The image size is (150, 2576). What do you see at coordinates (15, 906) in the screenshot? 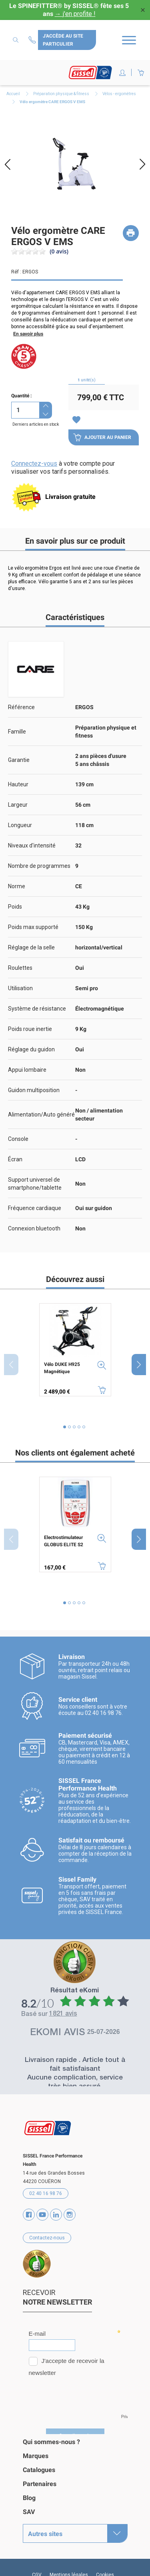
I see `Poids` at bounding box center [15, 906].